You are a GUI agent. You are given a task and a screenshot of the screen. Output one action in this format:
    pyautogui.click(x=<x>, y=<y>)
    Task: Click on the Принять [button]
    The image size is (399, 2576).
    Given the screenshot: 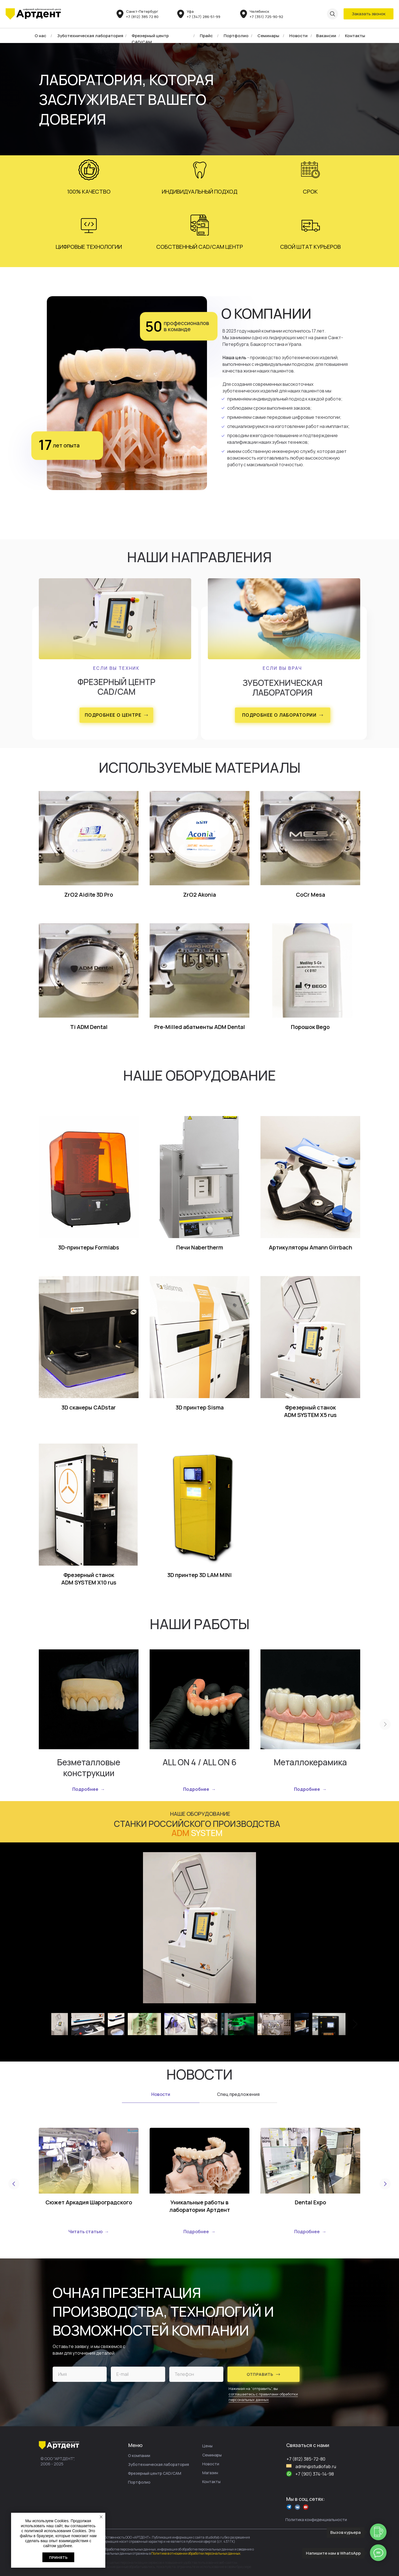 What is the action you would take?
    pyautogui.click(x=58, y=2557)
    